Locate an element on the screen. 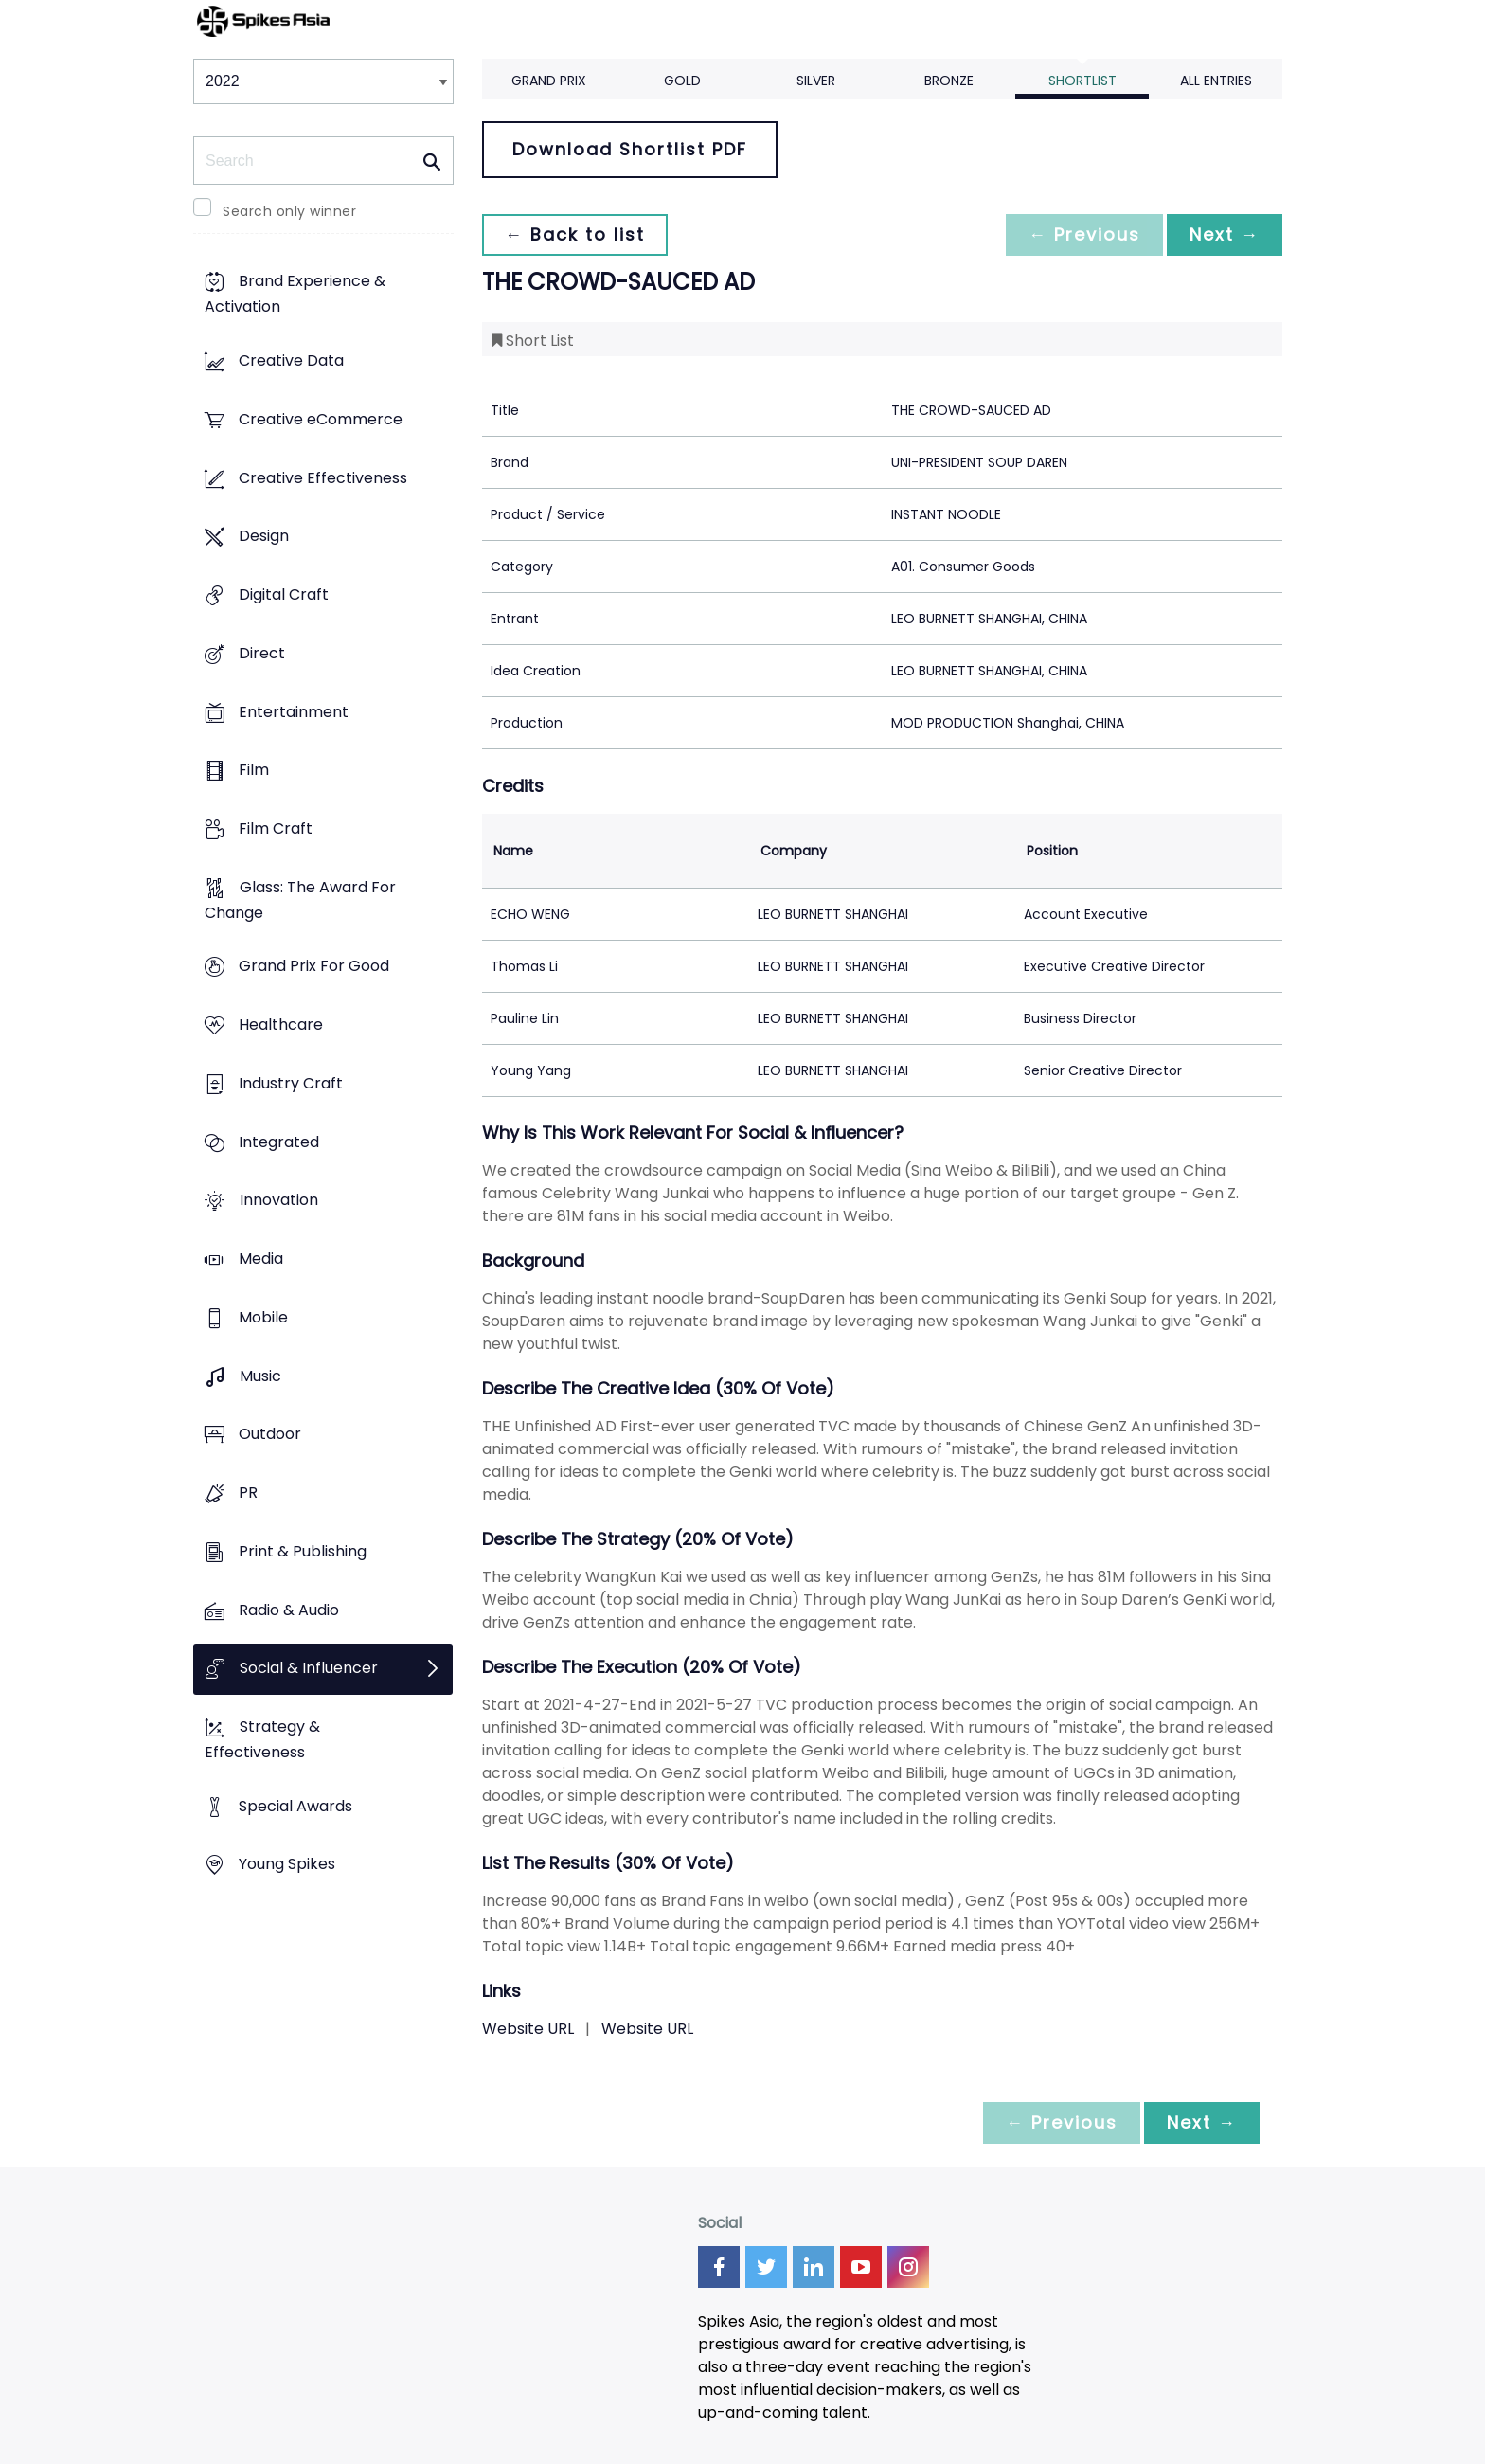 The image size is (1485, 2464). Download Shortlist PDF is located at coordinates (629, 149).